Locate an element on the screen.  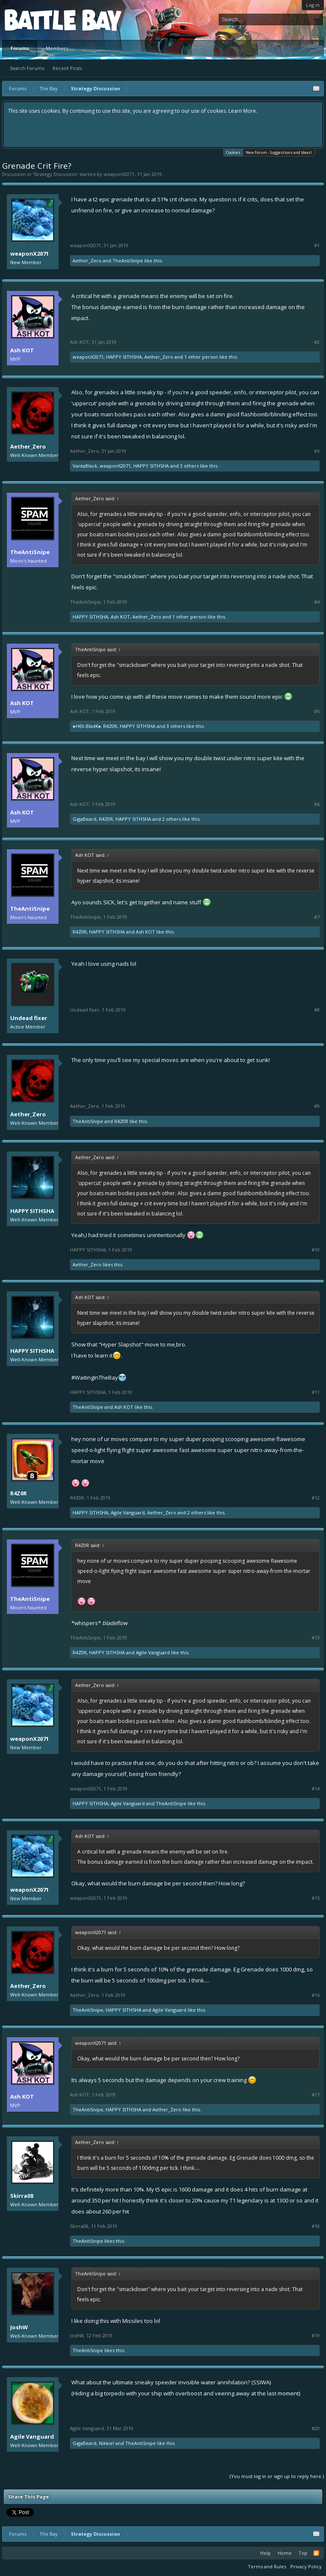
Strategy Discussion is located at coordinates (55, 174).